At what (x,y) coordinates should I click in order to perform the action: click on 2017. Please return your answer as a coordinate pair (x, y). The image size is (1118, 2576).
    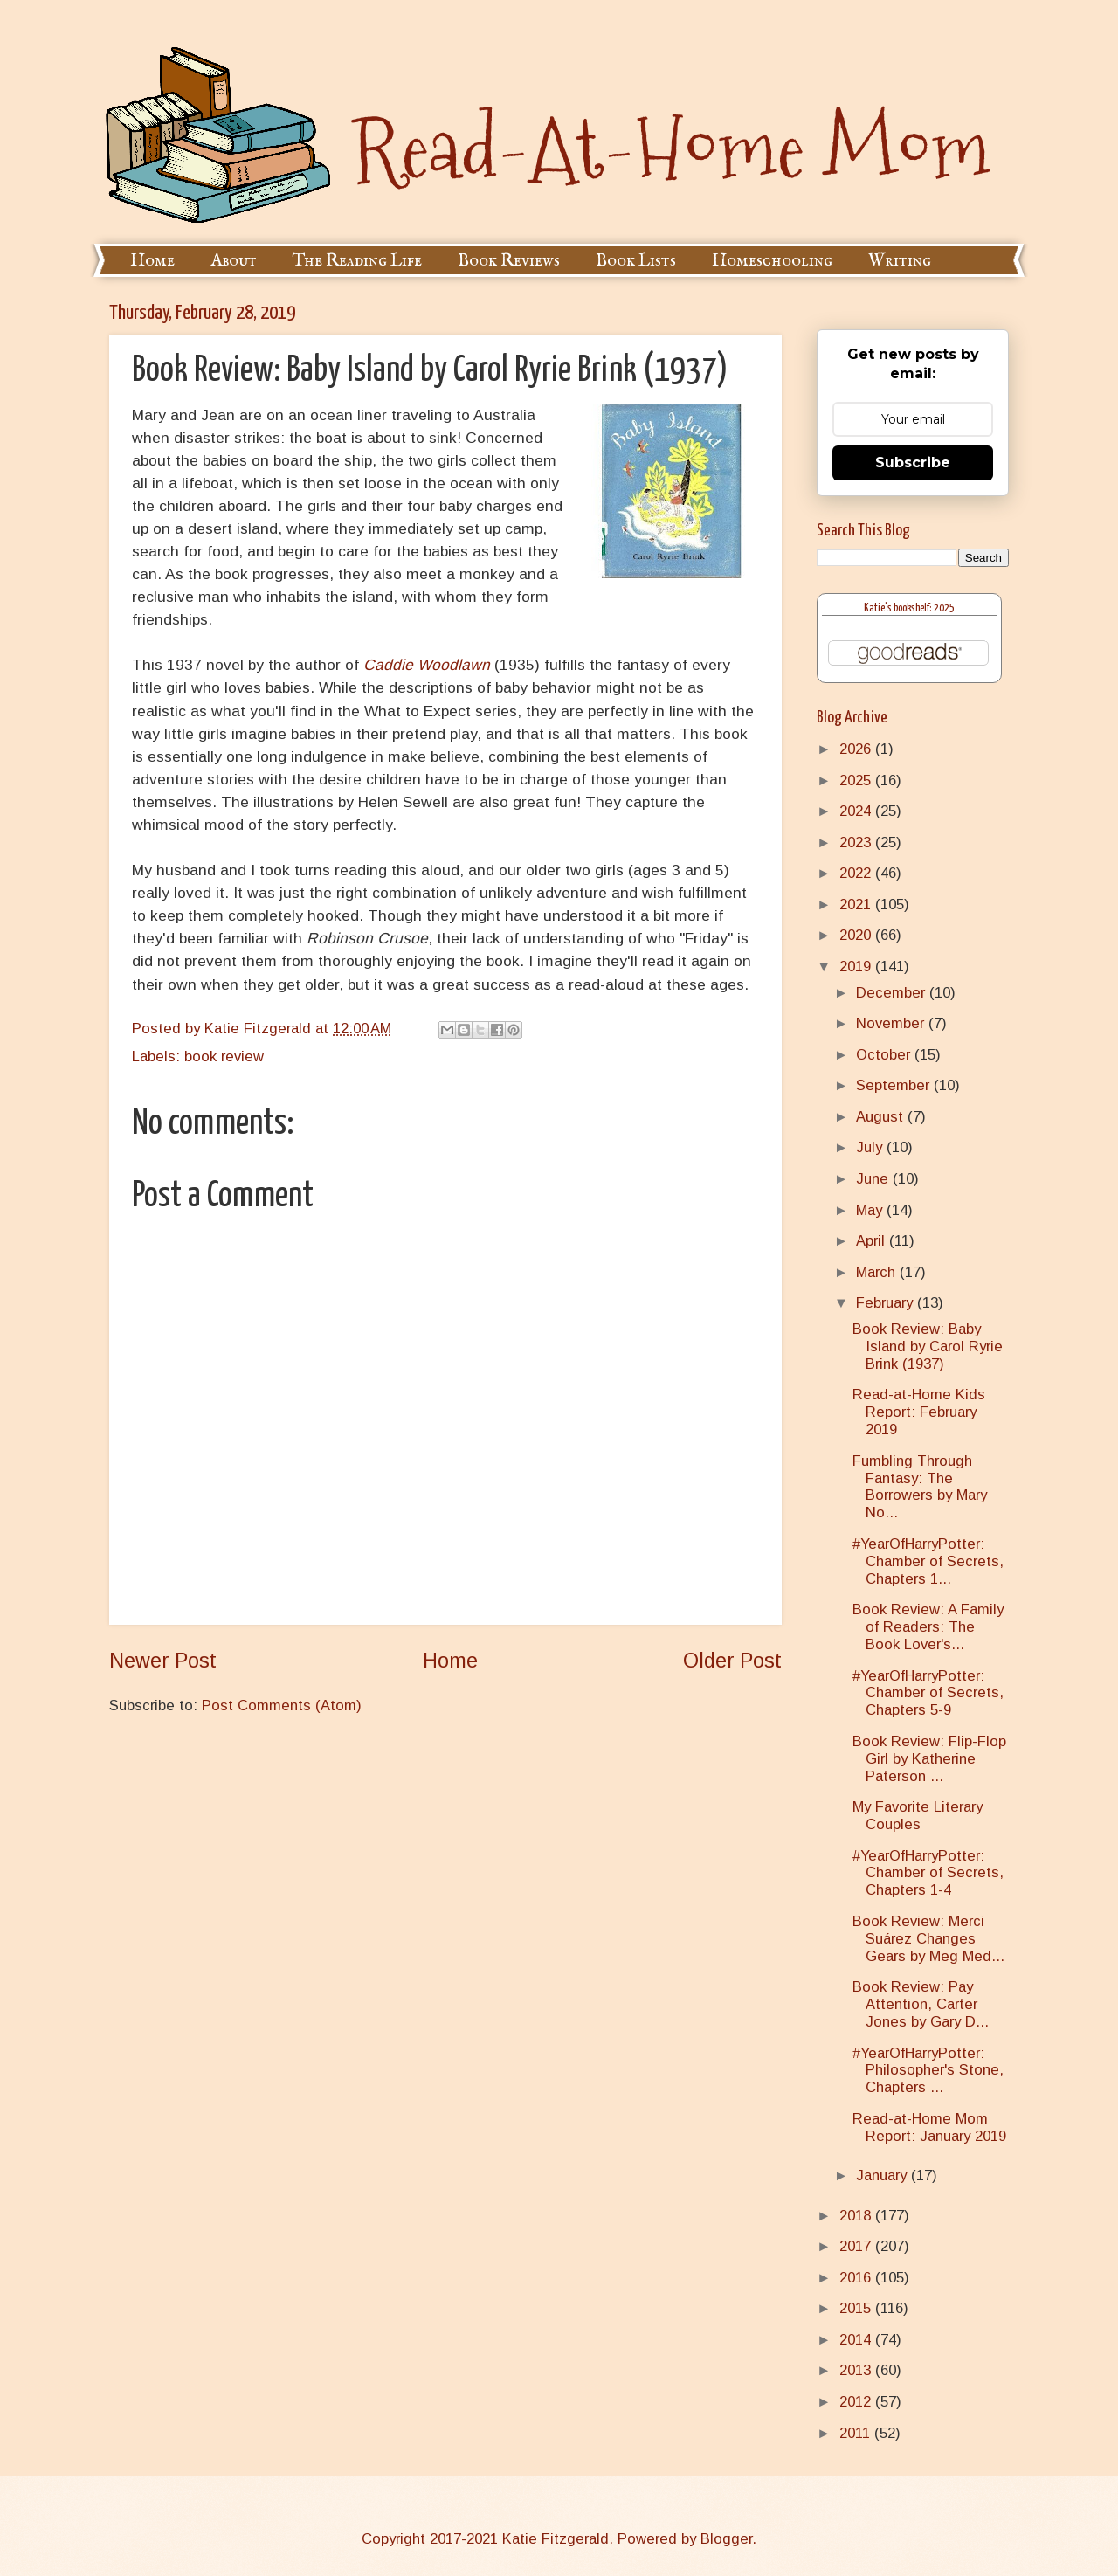
    Looking at the image, I should click on (857, 2246).